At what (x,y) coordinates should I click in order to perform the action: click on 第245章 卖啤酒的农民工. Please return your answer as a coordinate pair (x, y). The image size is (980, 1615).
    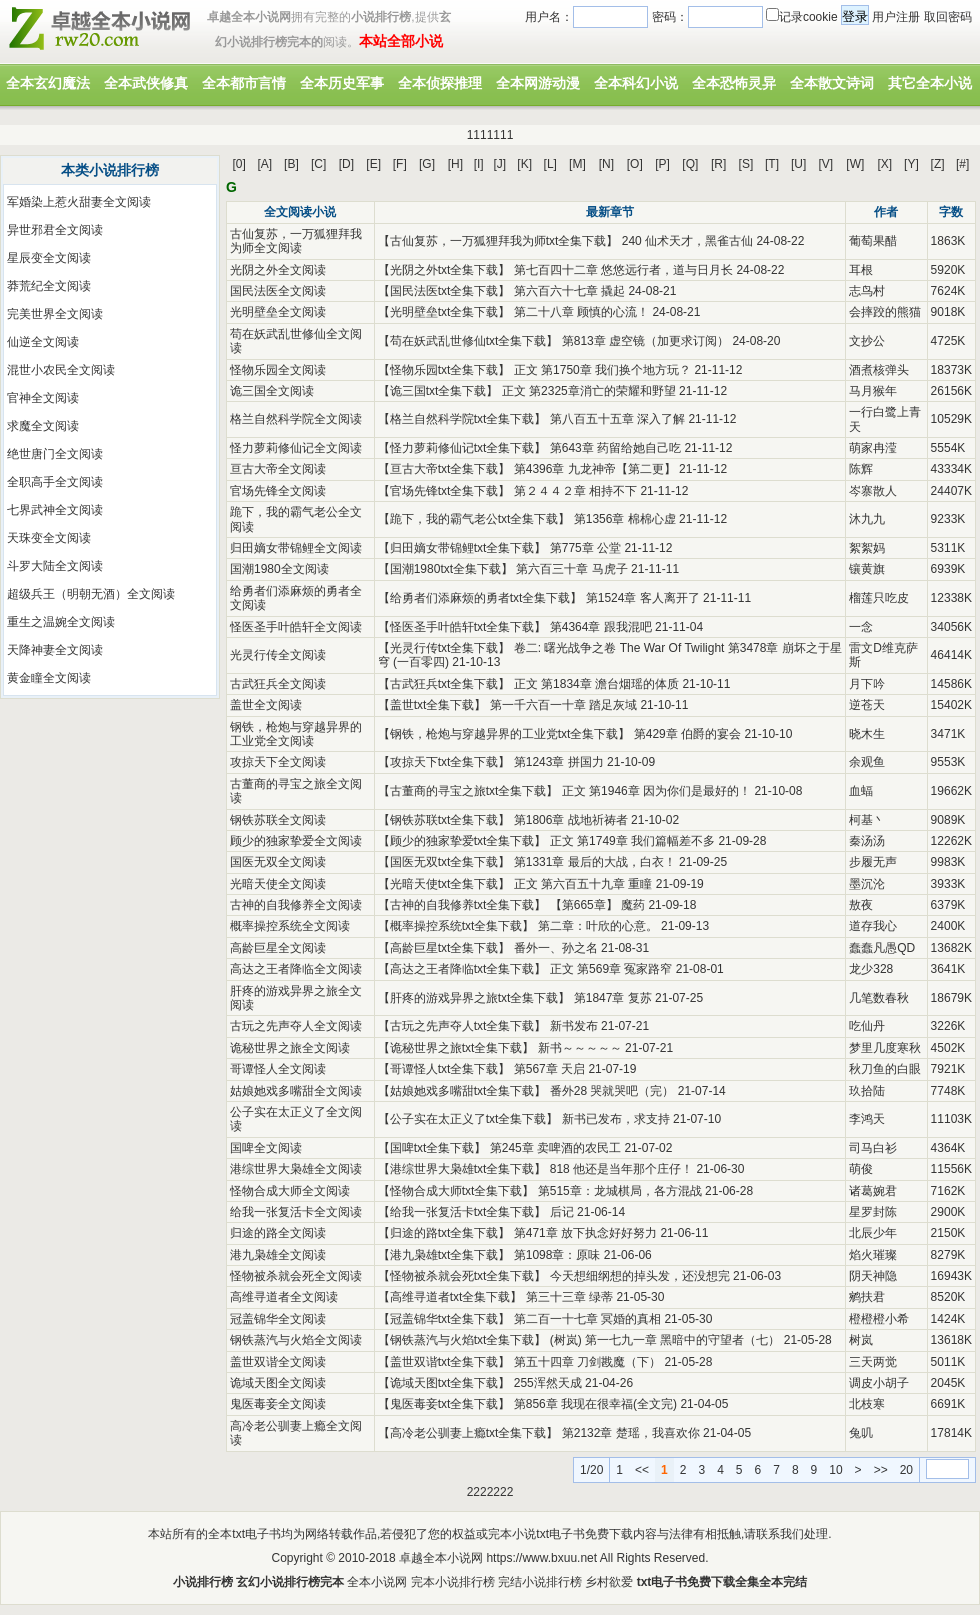
    Looking at the image, I should click on (555, 1148).